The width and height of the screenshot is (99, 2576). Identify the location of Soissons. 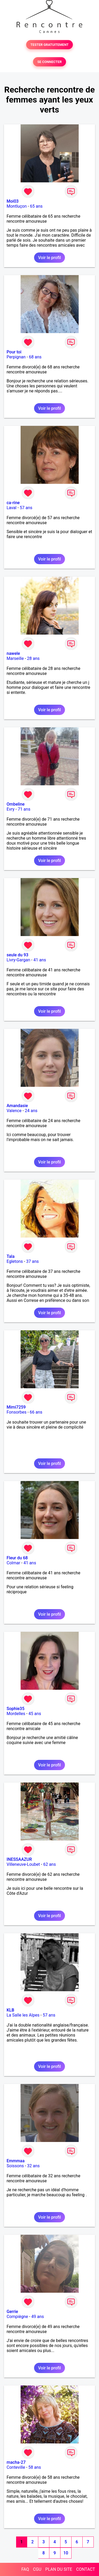
(15, 2165).